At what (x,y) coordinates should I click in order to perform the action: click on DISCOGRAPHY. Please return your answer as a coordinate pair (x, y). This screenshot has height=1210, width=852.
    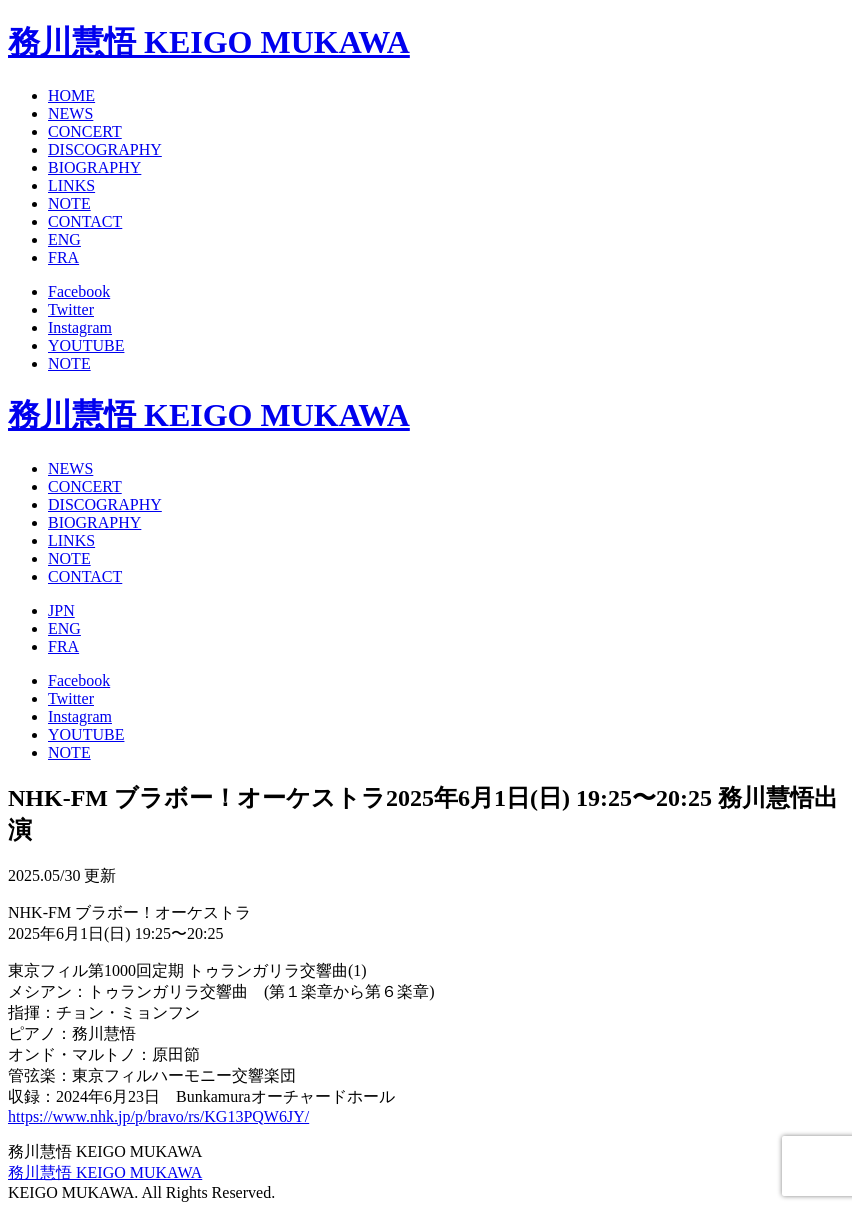
    Looking at the image, I should click on (105, 149).